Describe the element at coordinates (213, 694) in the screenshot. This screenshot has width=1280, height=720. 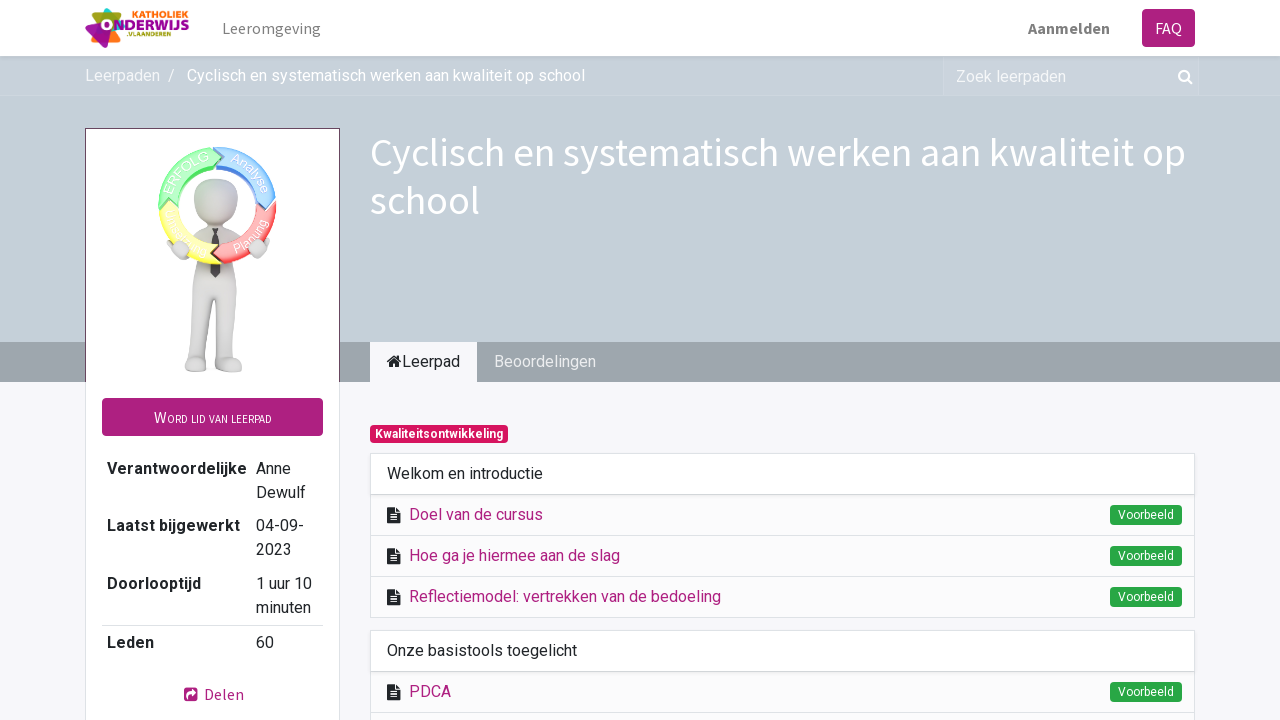
I see `Delen [button]` at that location.